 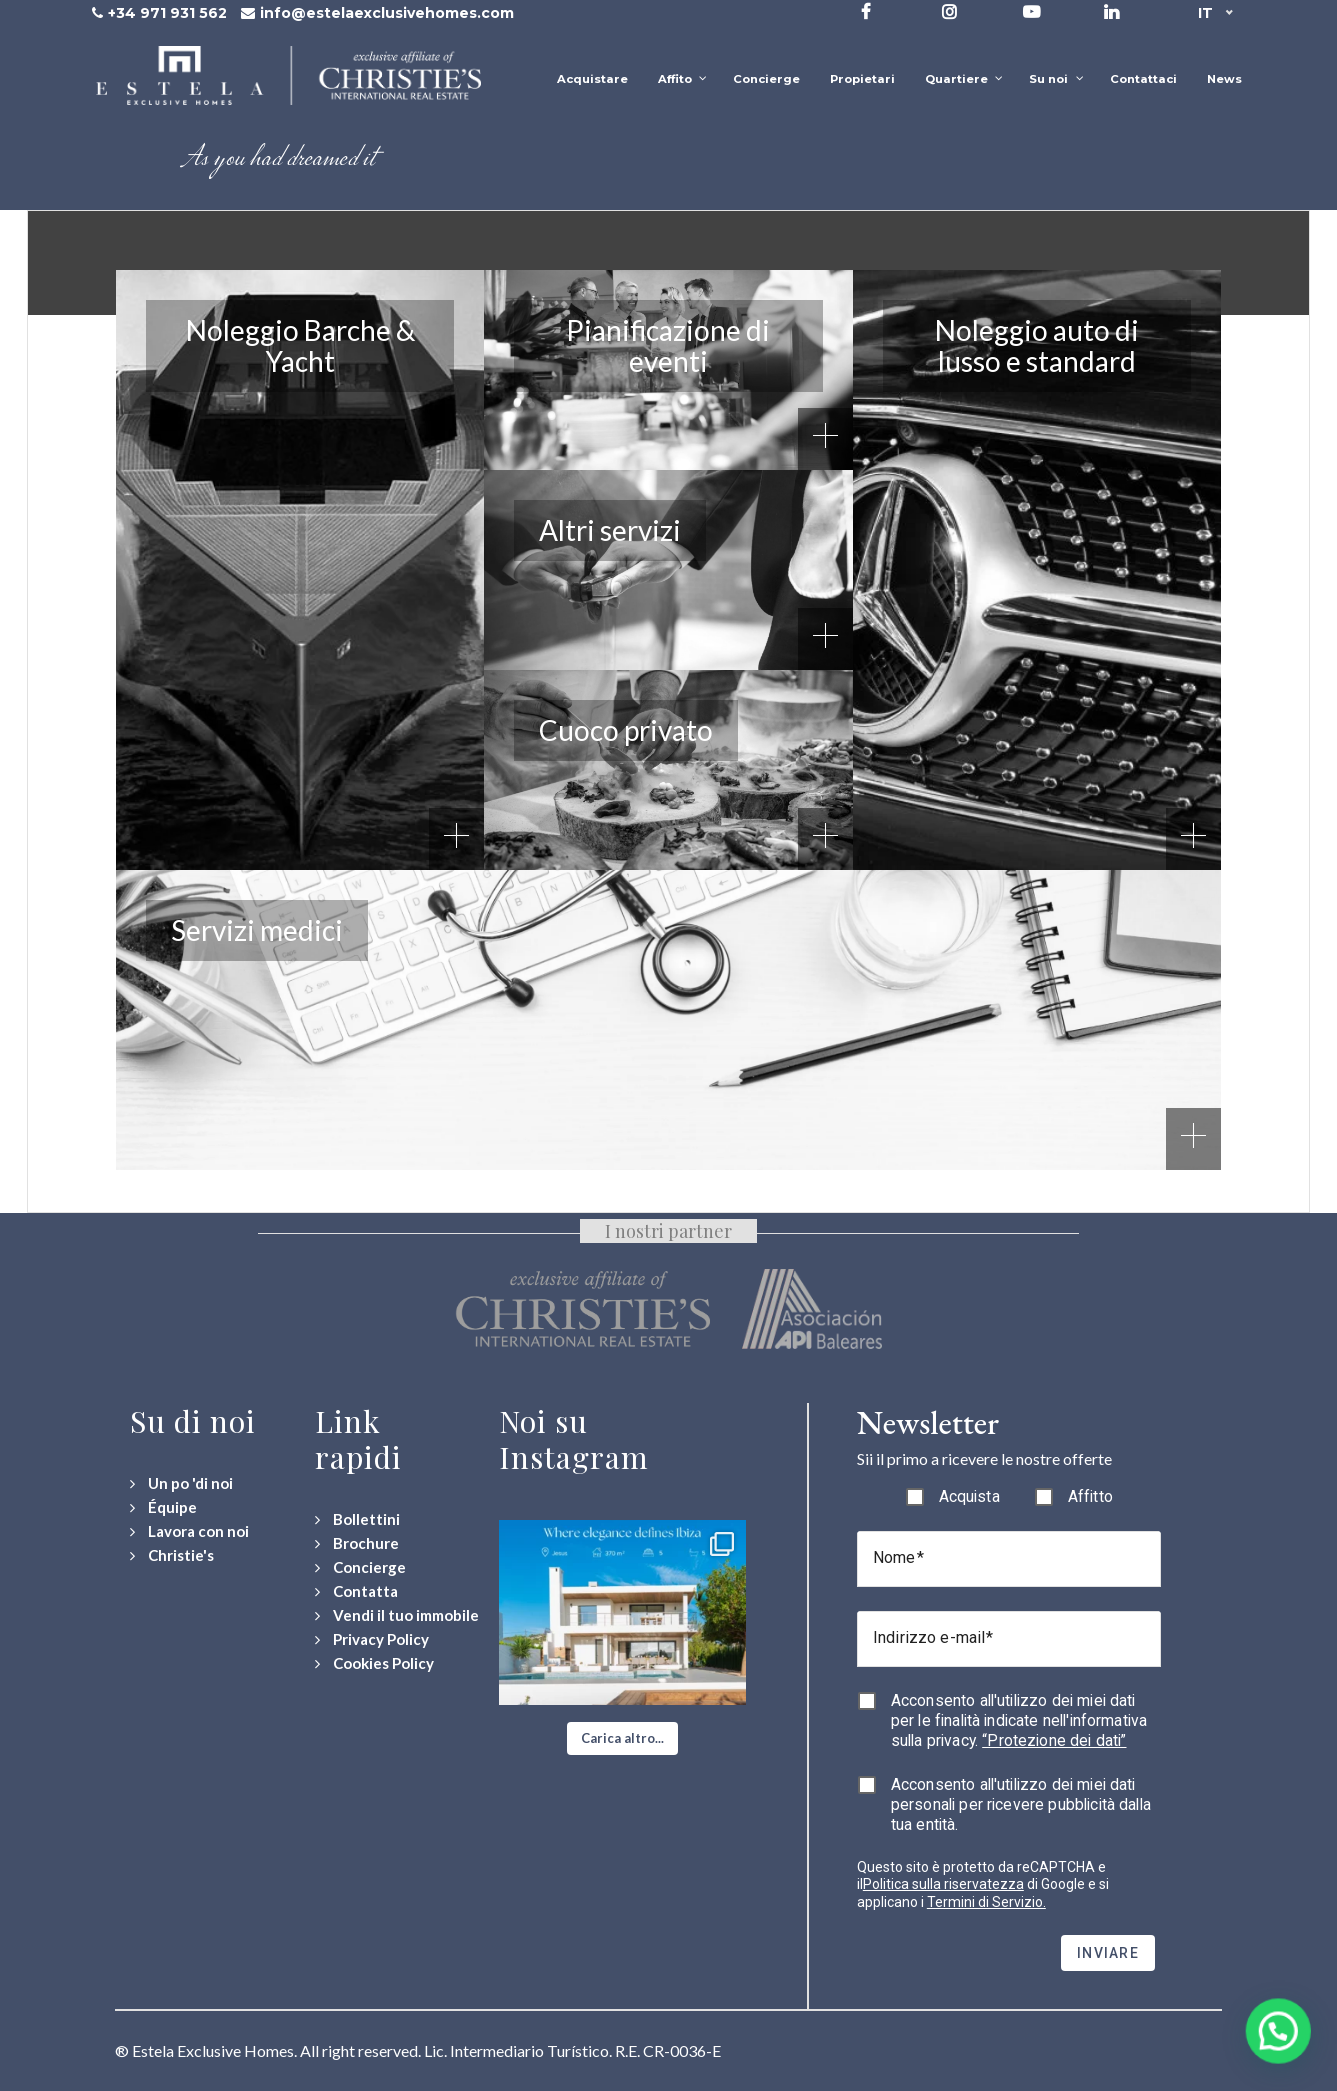 What do you see at coordinates (356, 1591) in the screenshot?
I see `[Contact Us]` at bounding box center [356, 1591].